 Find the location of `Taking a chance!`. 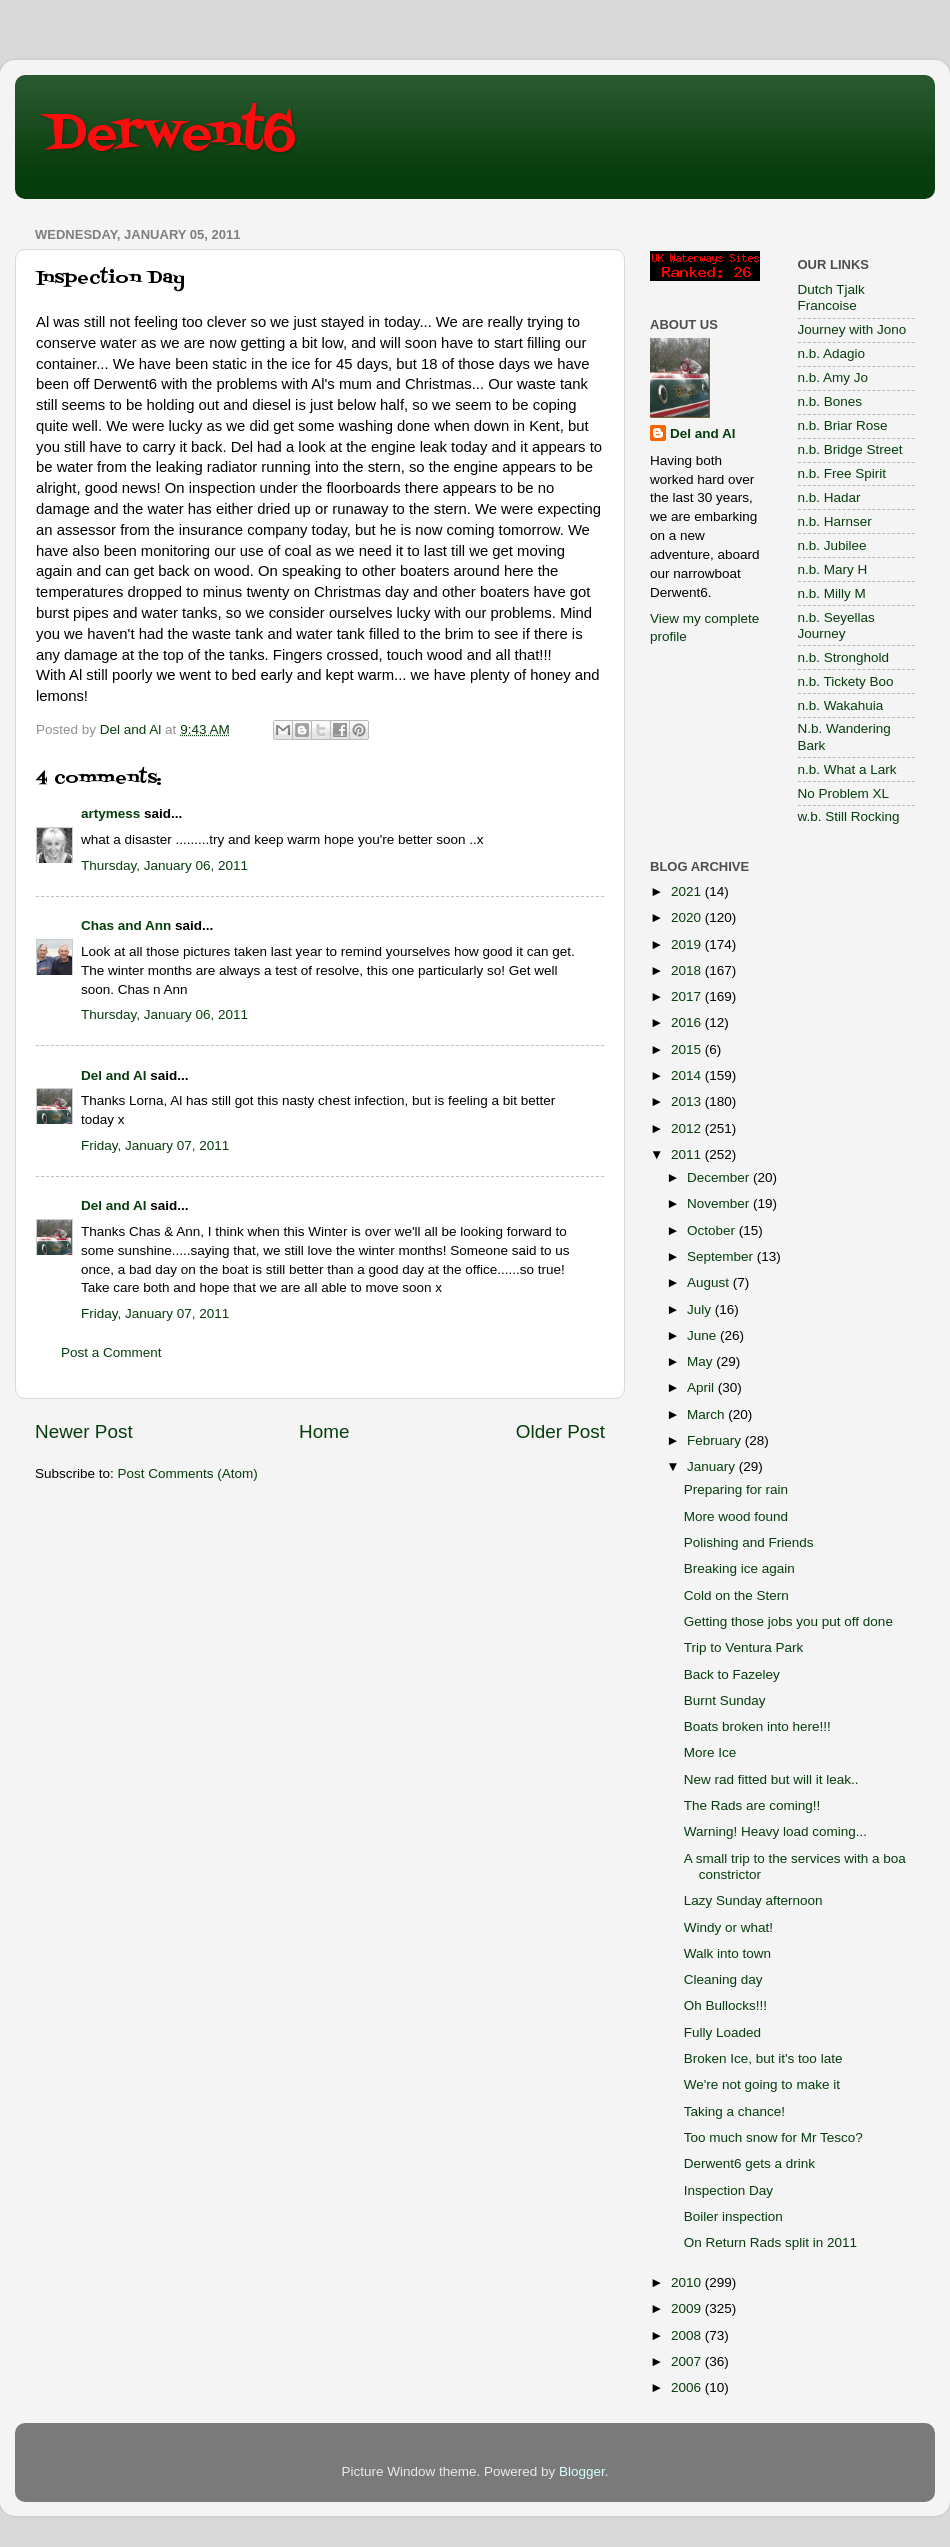

Taking a chance! is located at coordinates (734, 2111).